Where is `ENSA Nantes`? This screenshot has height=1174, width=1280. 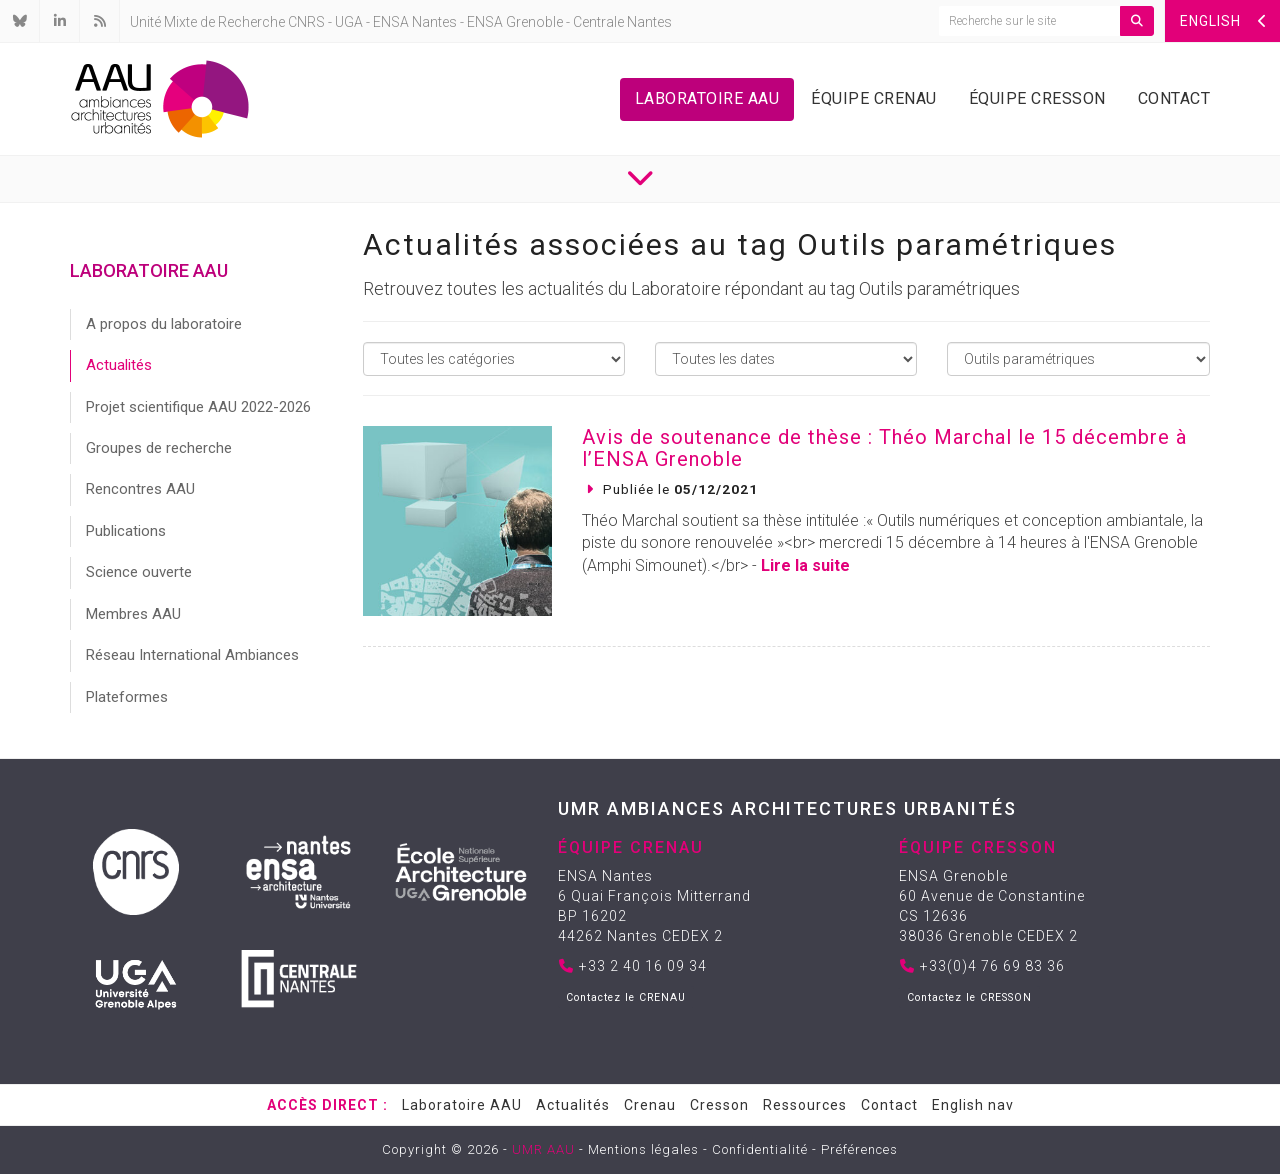
ENSA Nantes is located at coordinates (415, 22).